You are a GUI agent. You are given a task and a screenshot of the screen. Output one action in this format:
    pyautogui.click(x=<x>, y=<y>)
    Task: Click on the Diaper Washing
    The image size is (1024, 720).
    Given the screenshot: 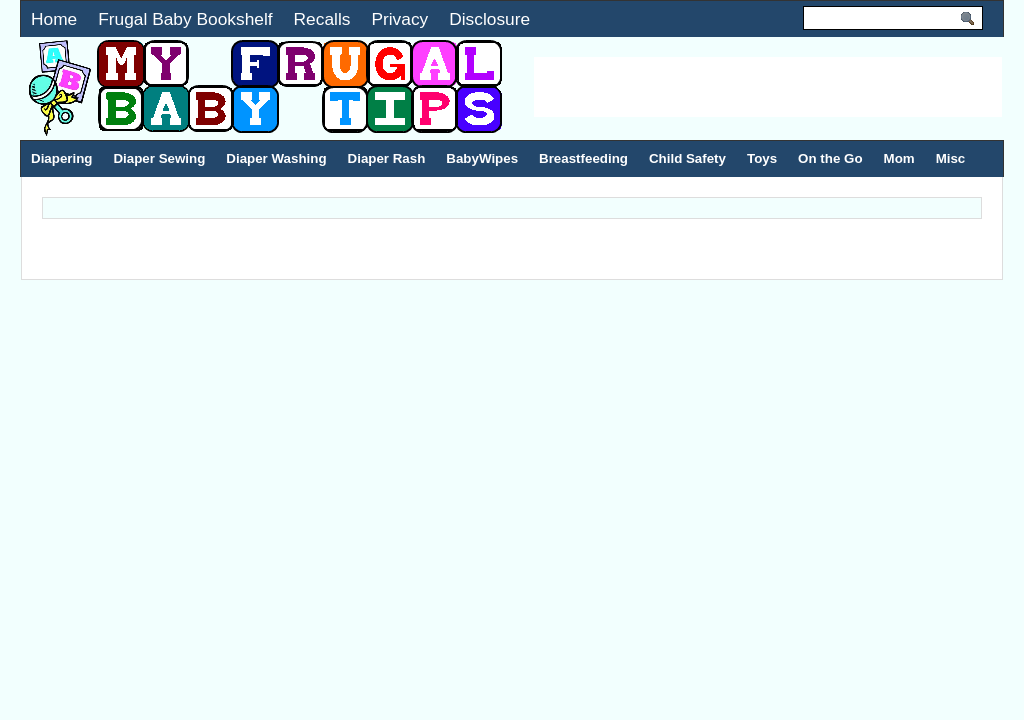 What is the action you would take?
    pyautogui.click(x=276, y=158)
    